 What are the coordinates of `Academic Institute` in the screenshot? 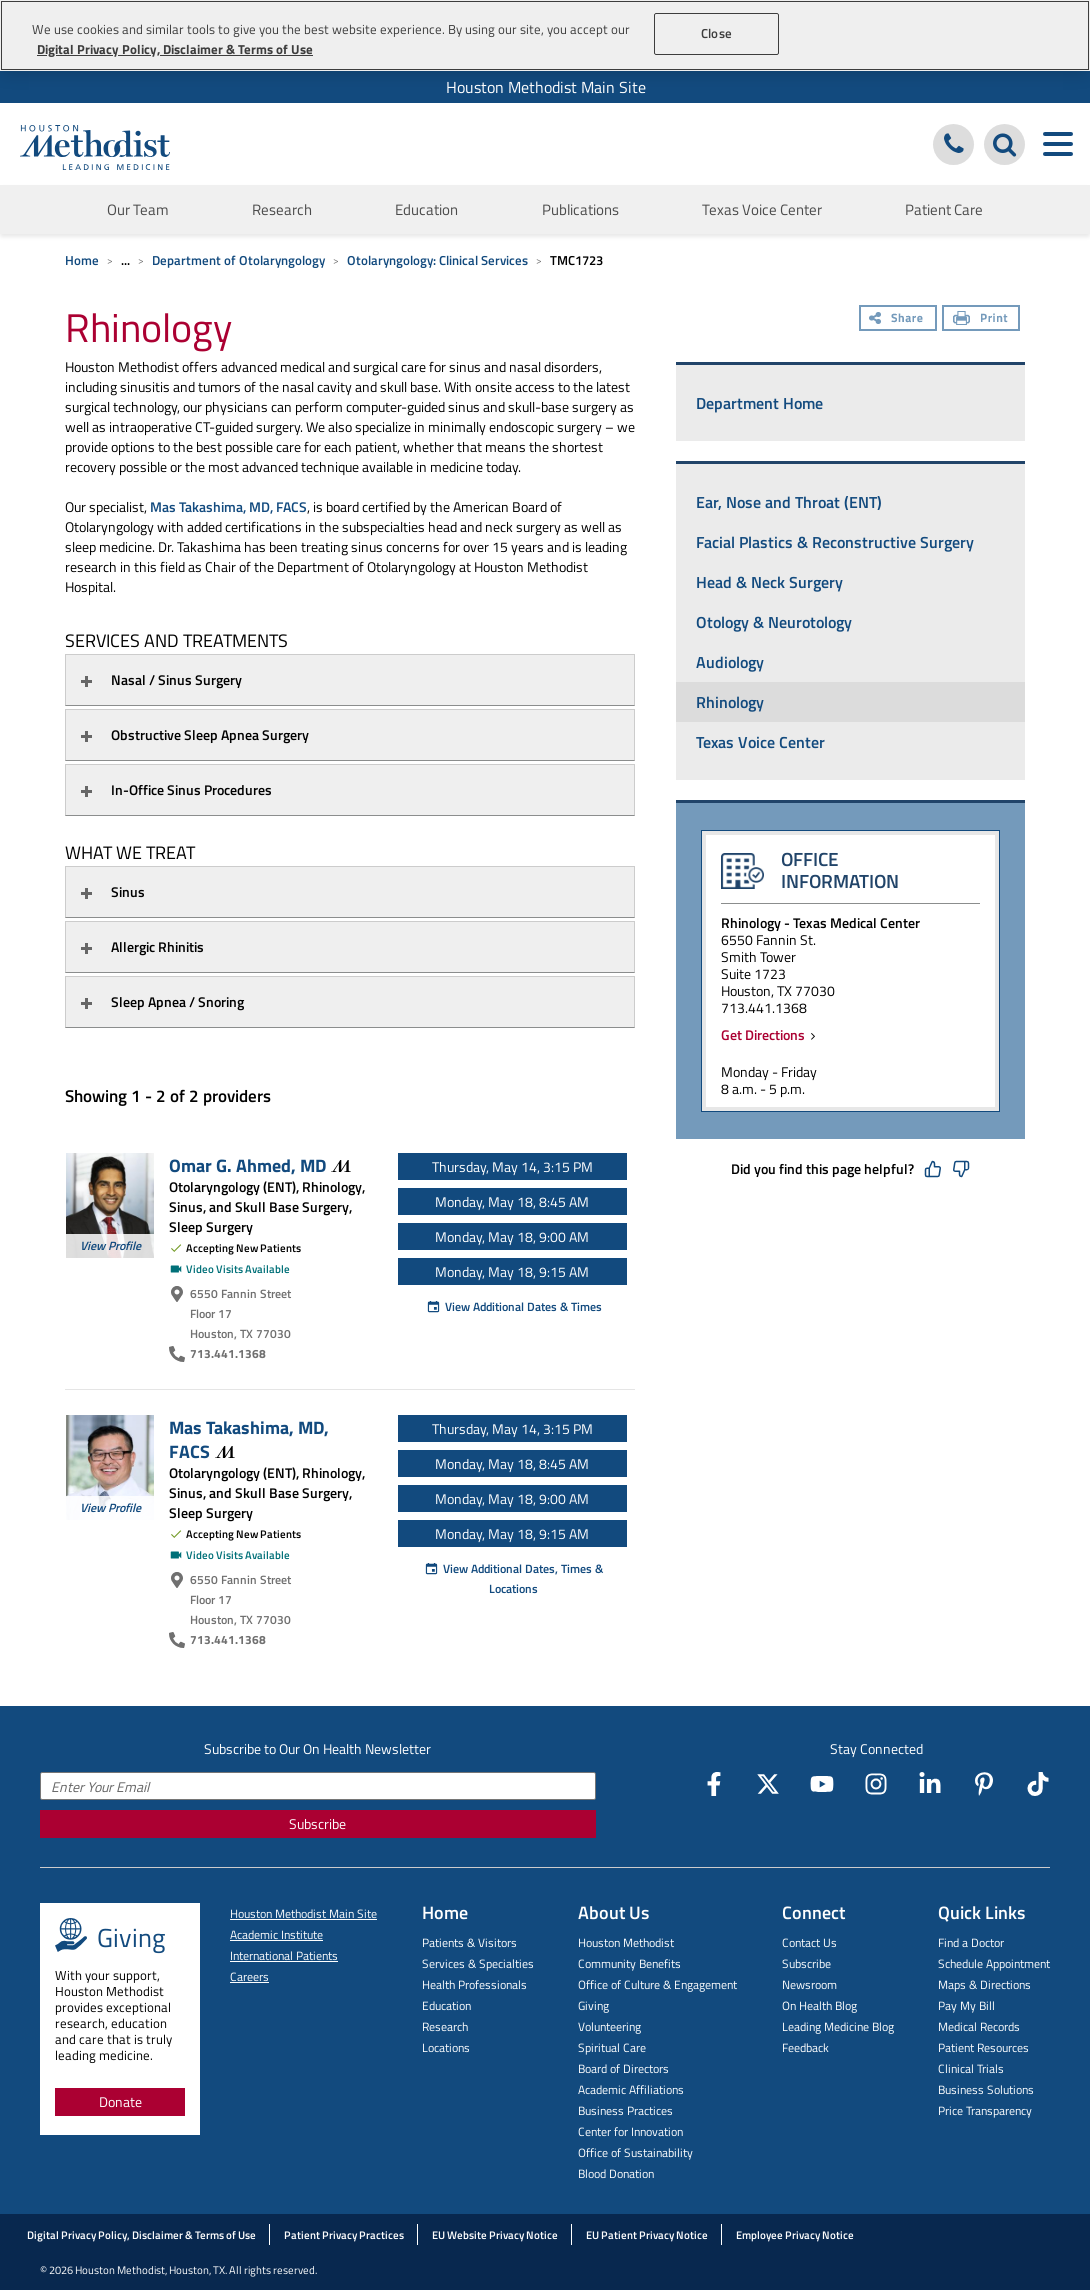 It's located at (276, 1934).